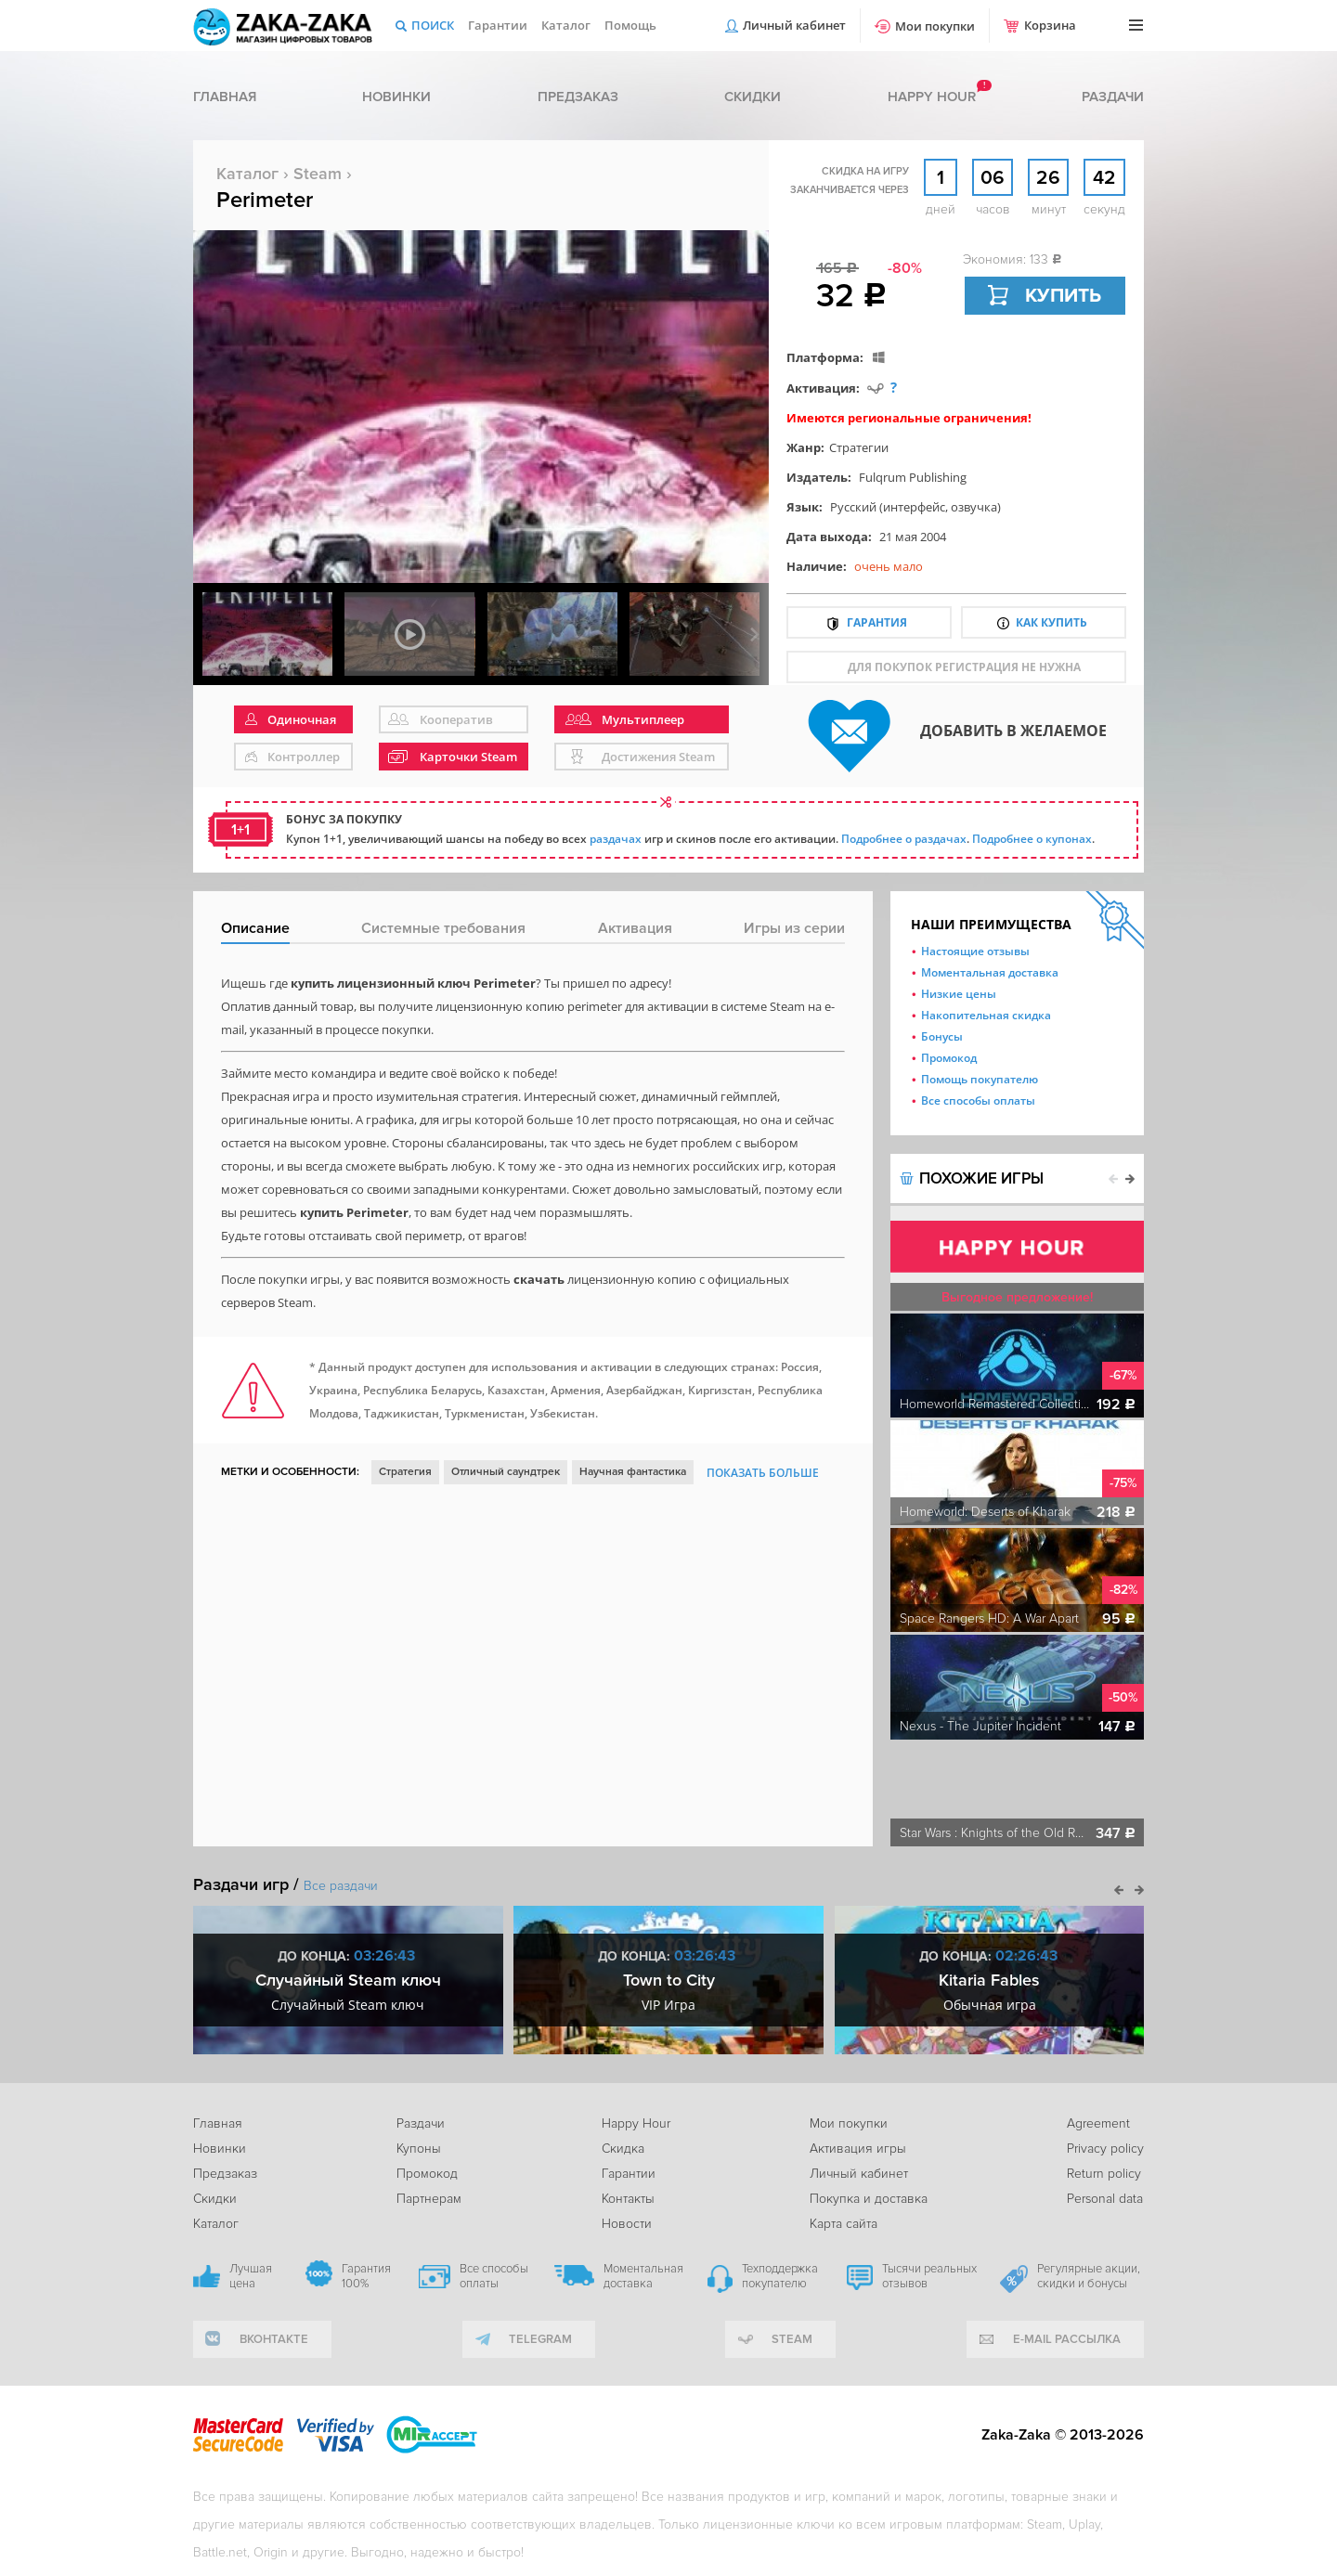 The image size is (1337, 2576). Describe the element at coordinates (913, 477) in the screenshot. I see `Fulqrum Publishing` at that location.